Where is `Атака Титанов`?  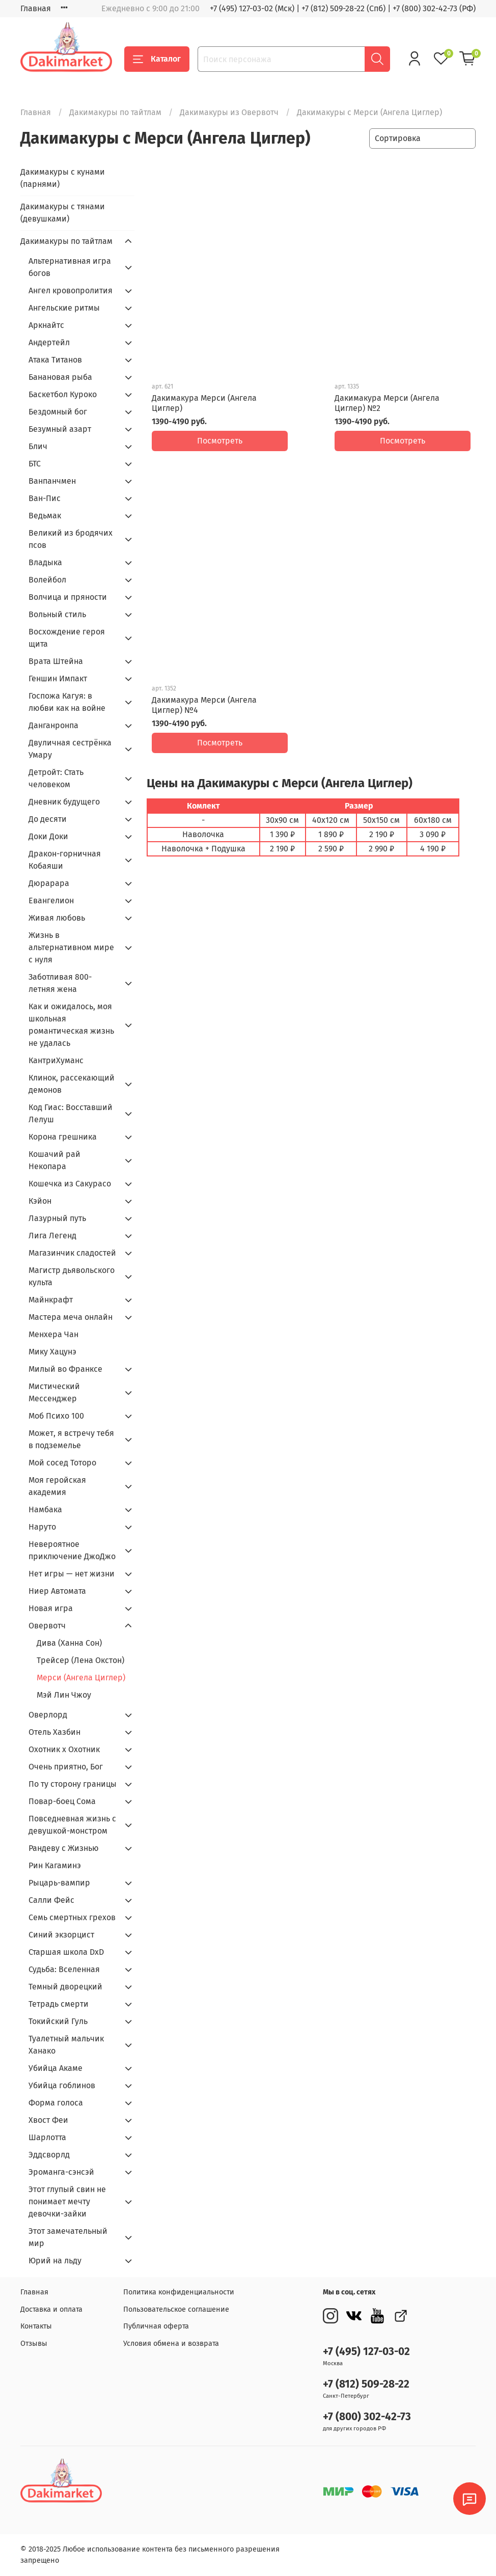
Атака Титанов is located at coordinates (55, 360).